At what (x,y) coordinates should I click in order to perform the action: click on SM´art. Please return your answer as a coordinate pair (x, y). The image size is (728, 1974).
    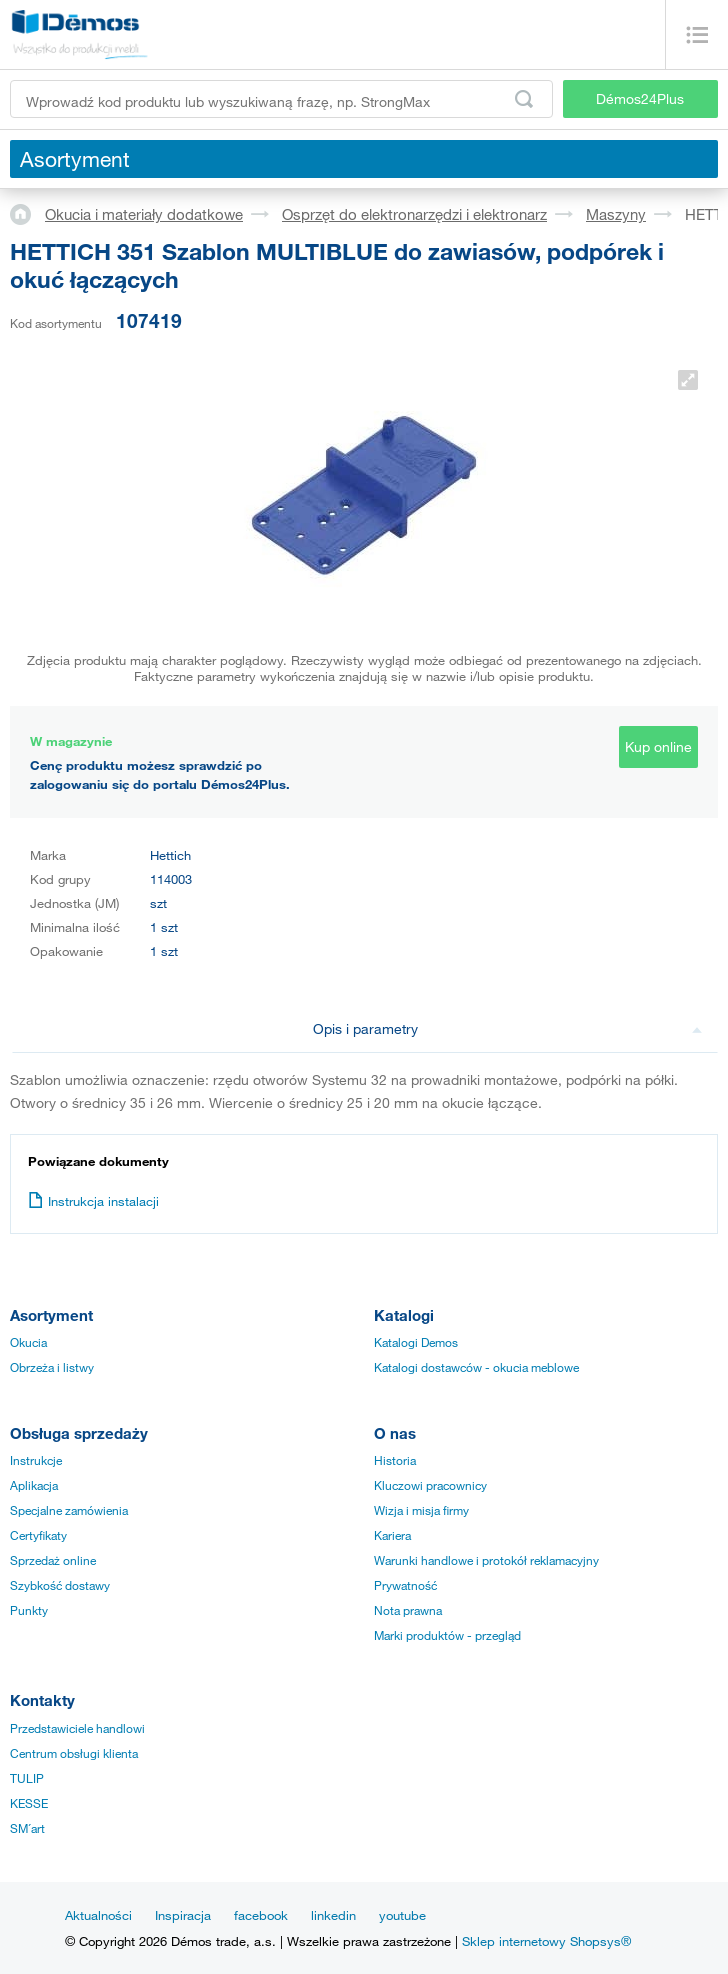
    Looking at the image, I should click on (27, 1828).